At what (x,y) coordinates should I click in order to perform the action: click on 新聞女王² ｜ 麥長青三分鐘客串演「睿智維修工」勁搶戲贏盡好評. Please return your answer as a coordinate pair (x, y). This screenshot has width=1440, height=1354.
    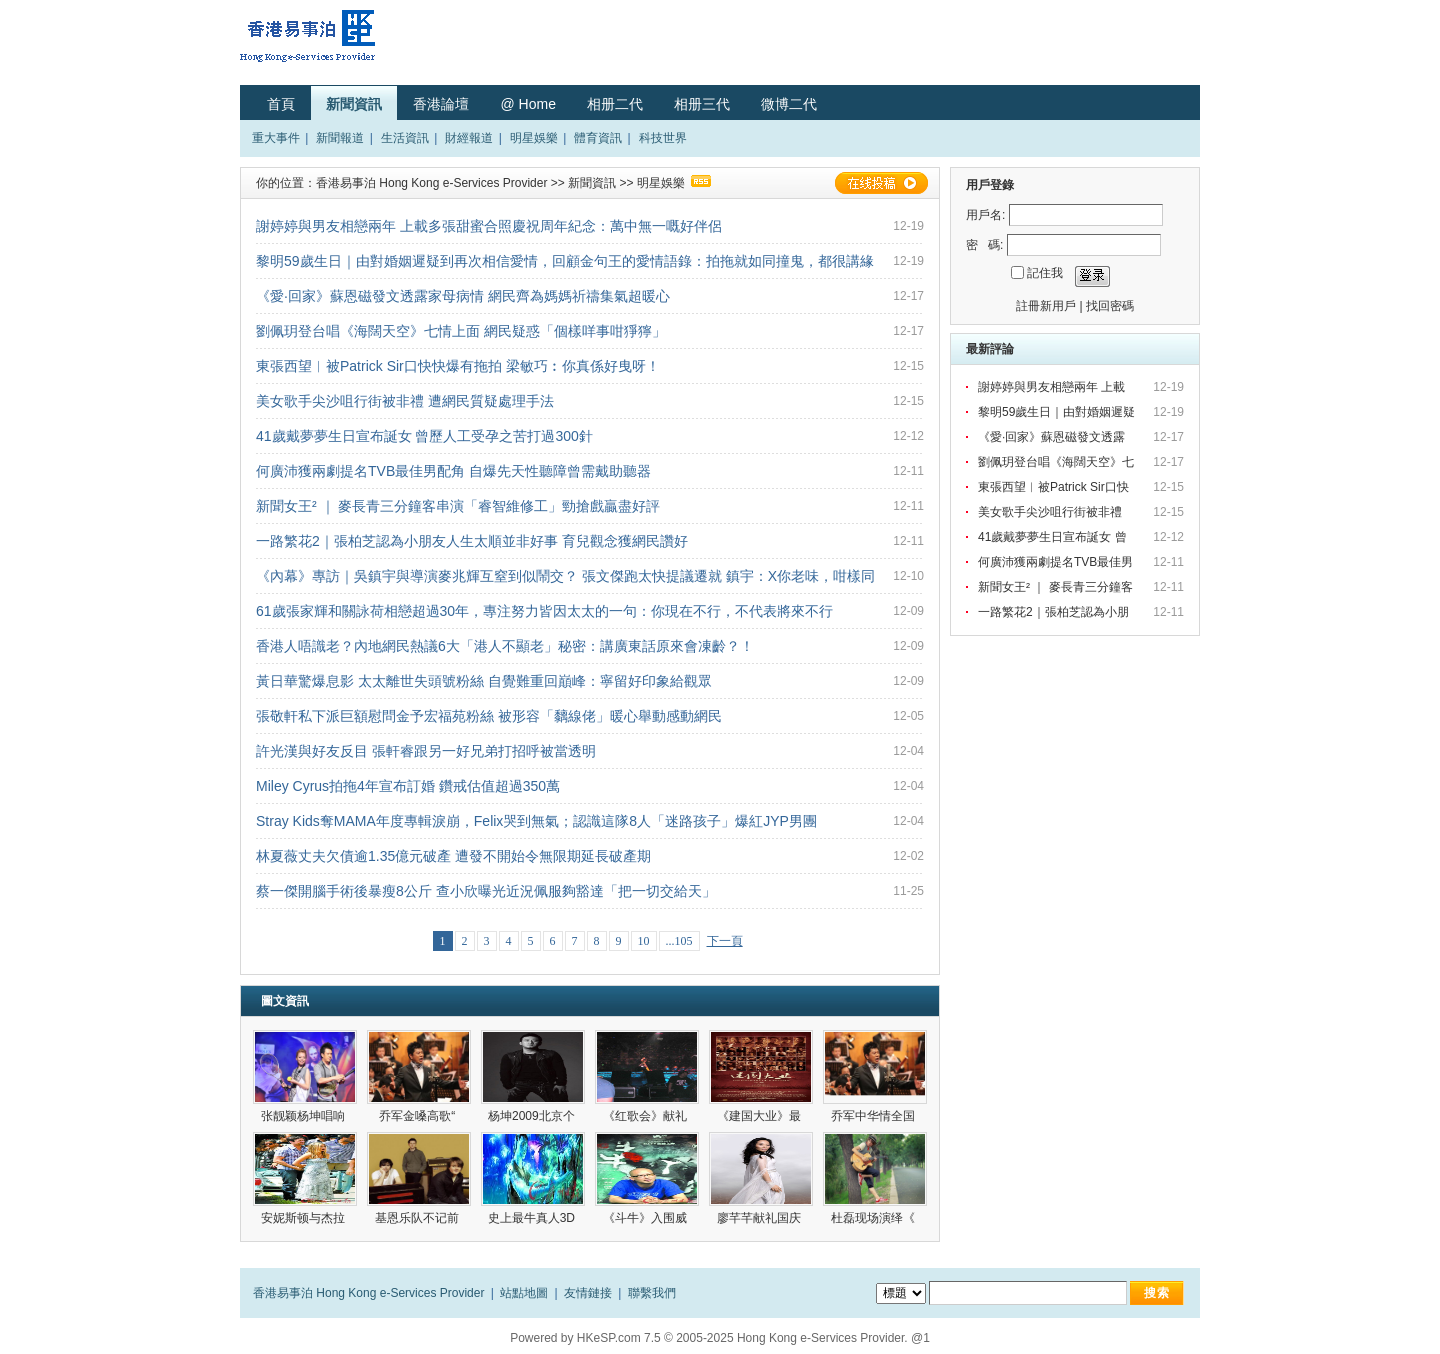
    Looking at the image, I should click on (458, 506).